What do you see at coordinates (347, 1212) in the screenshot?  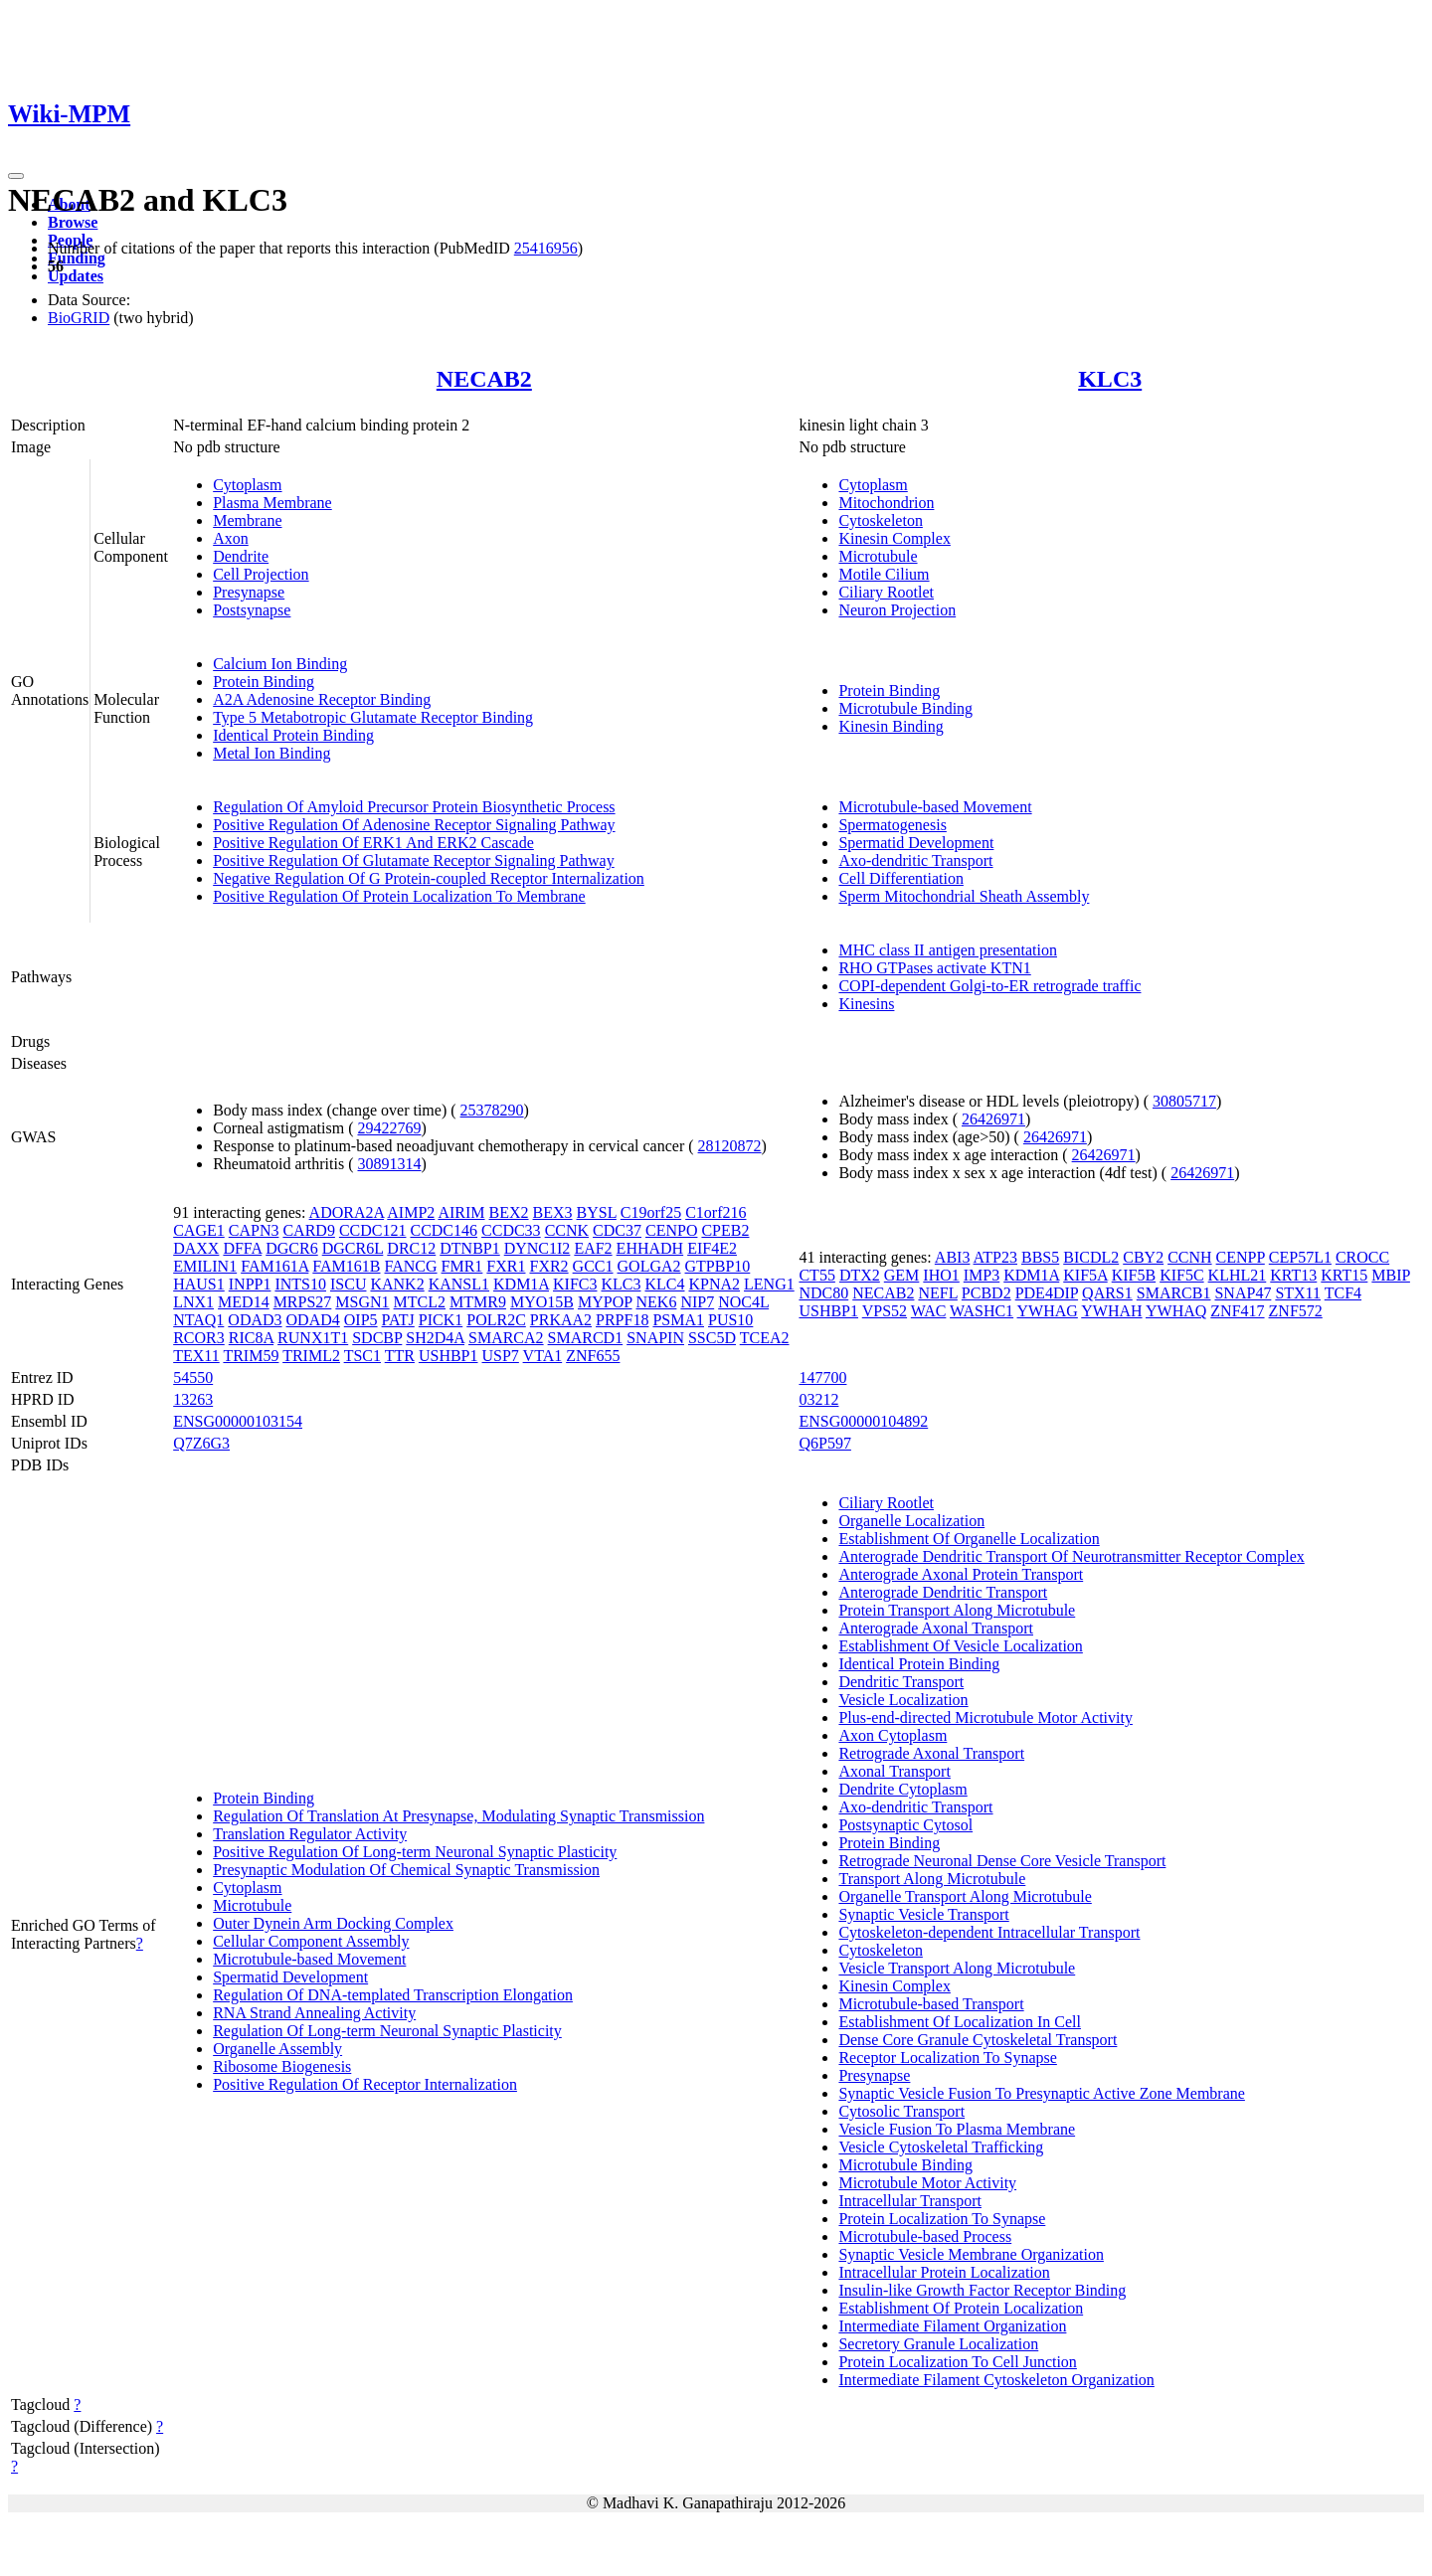 I see `ADORA2A` at bounding box center [347, 1212].